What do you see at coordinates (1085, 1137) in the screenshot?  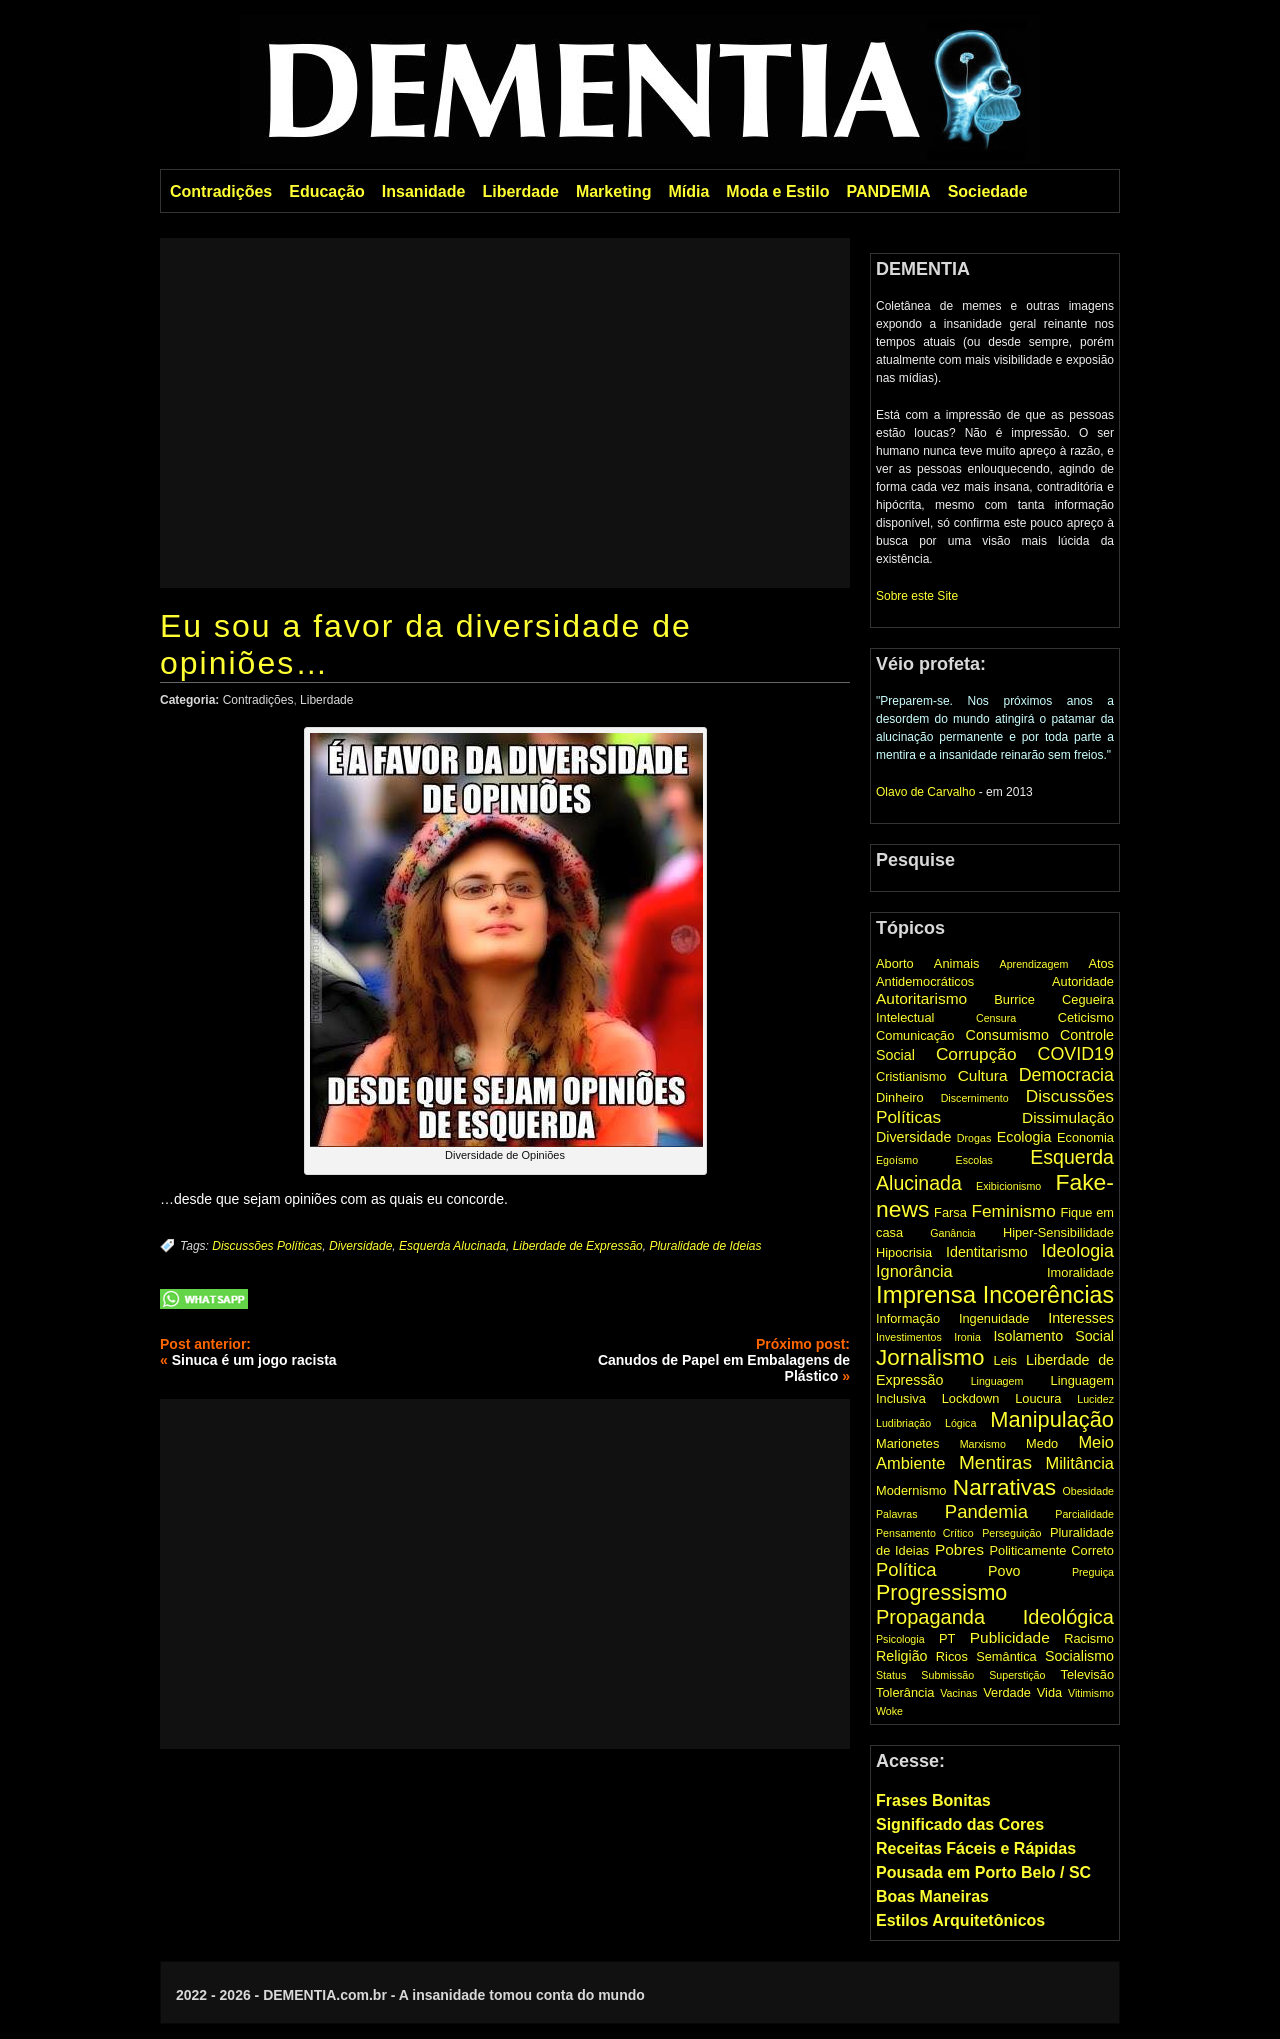 I see `Economia [Economia (2 items)]` at bounding box center [1085, 1137].